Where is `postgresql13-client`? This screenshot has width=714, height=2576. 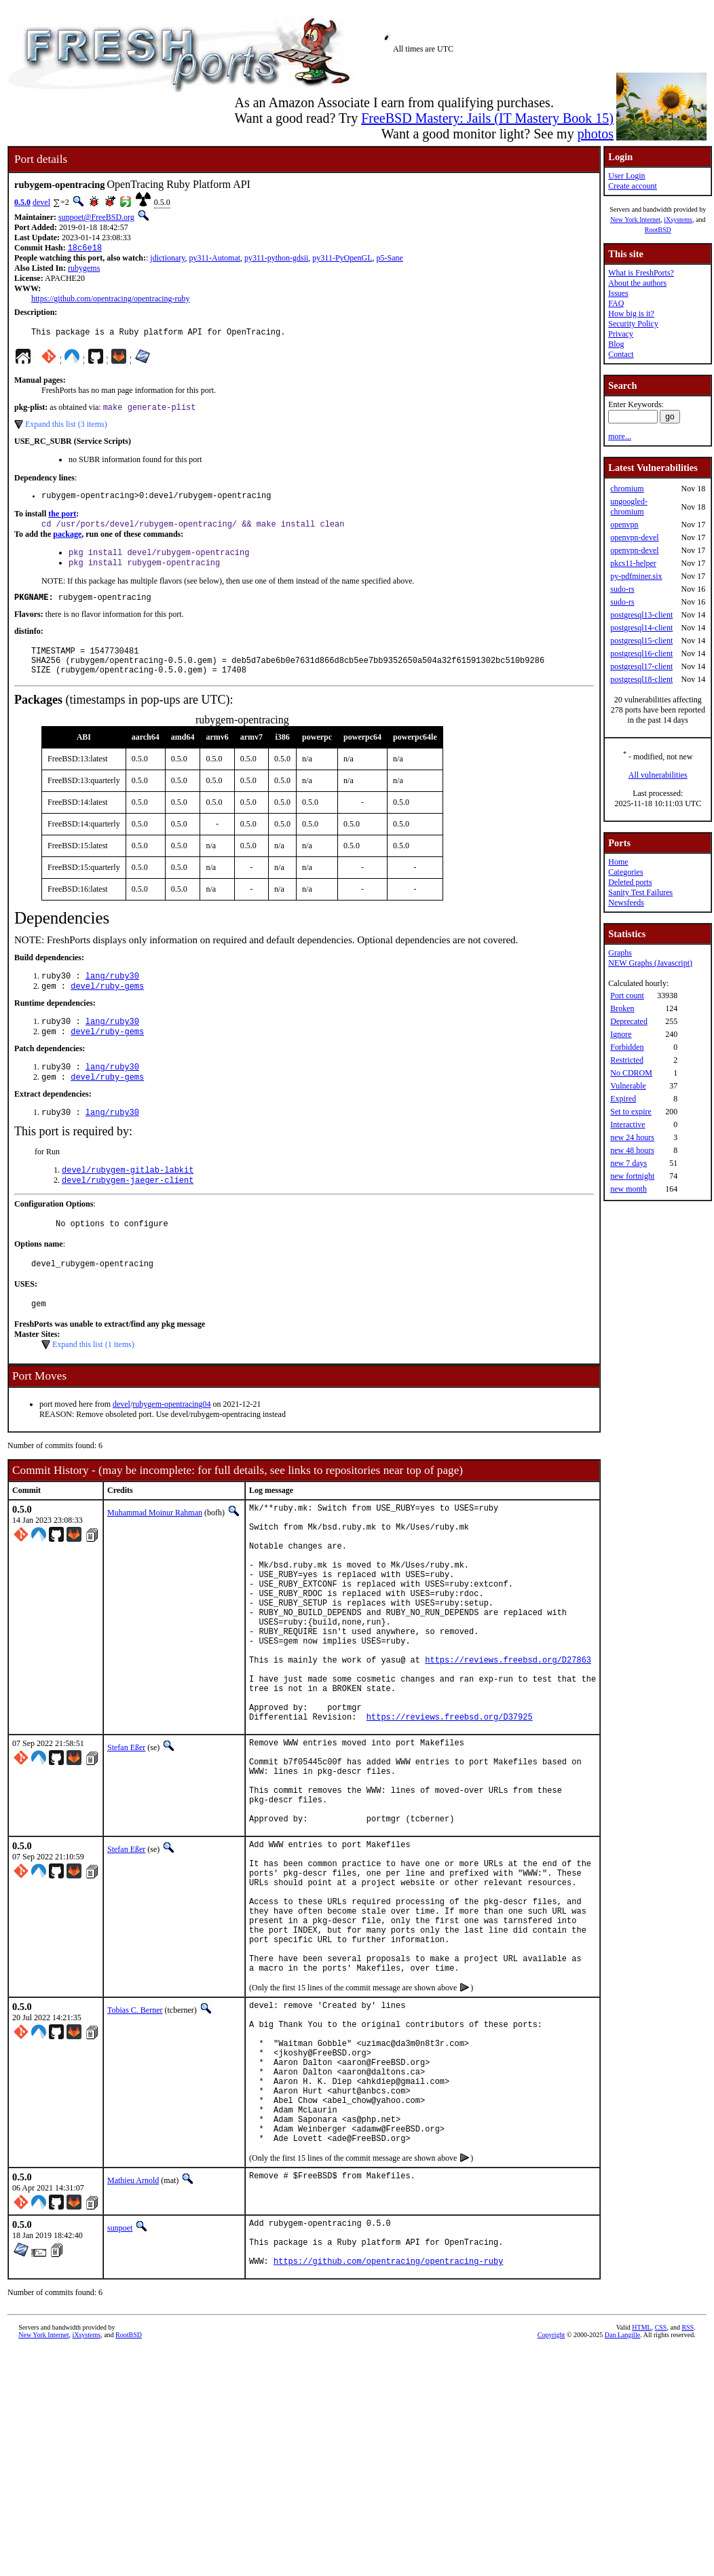
postgresql13-client is located at coordinates (641, 615).